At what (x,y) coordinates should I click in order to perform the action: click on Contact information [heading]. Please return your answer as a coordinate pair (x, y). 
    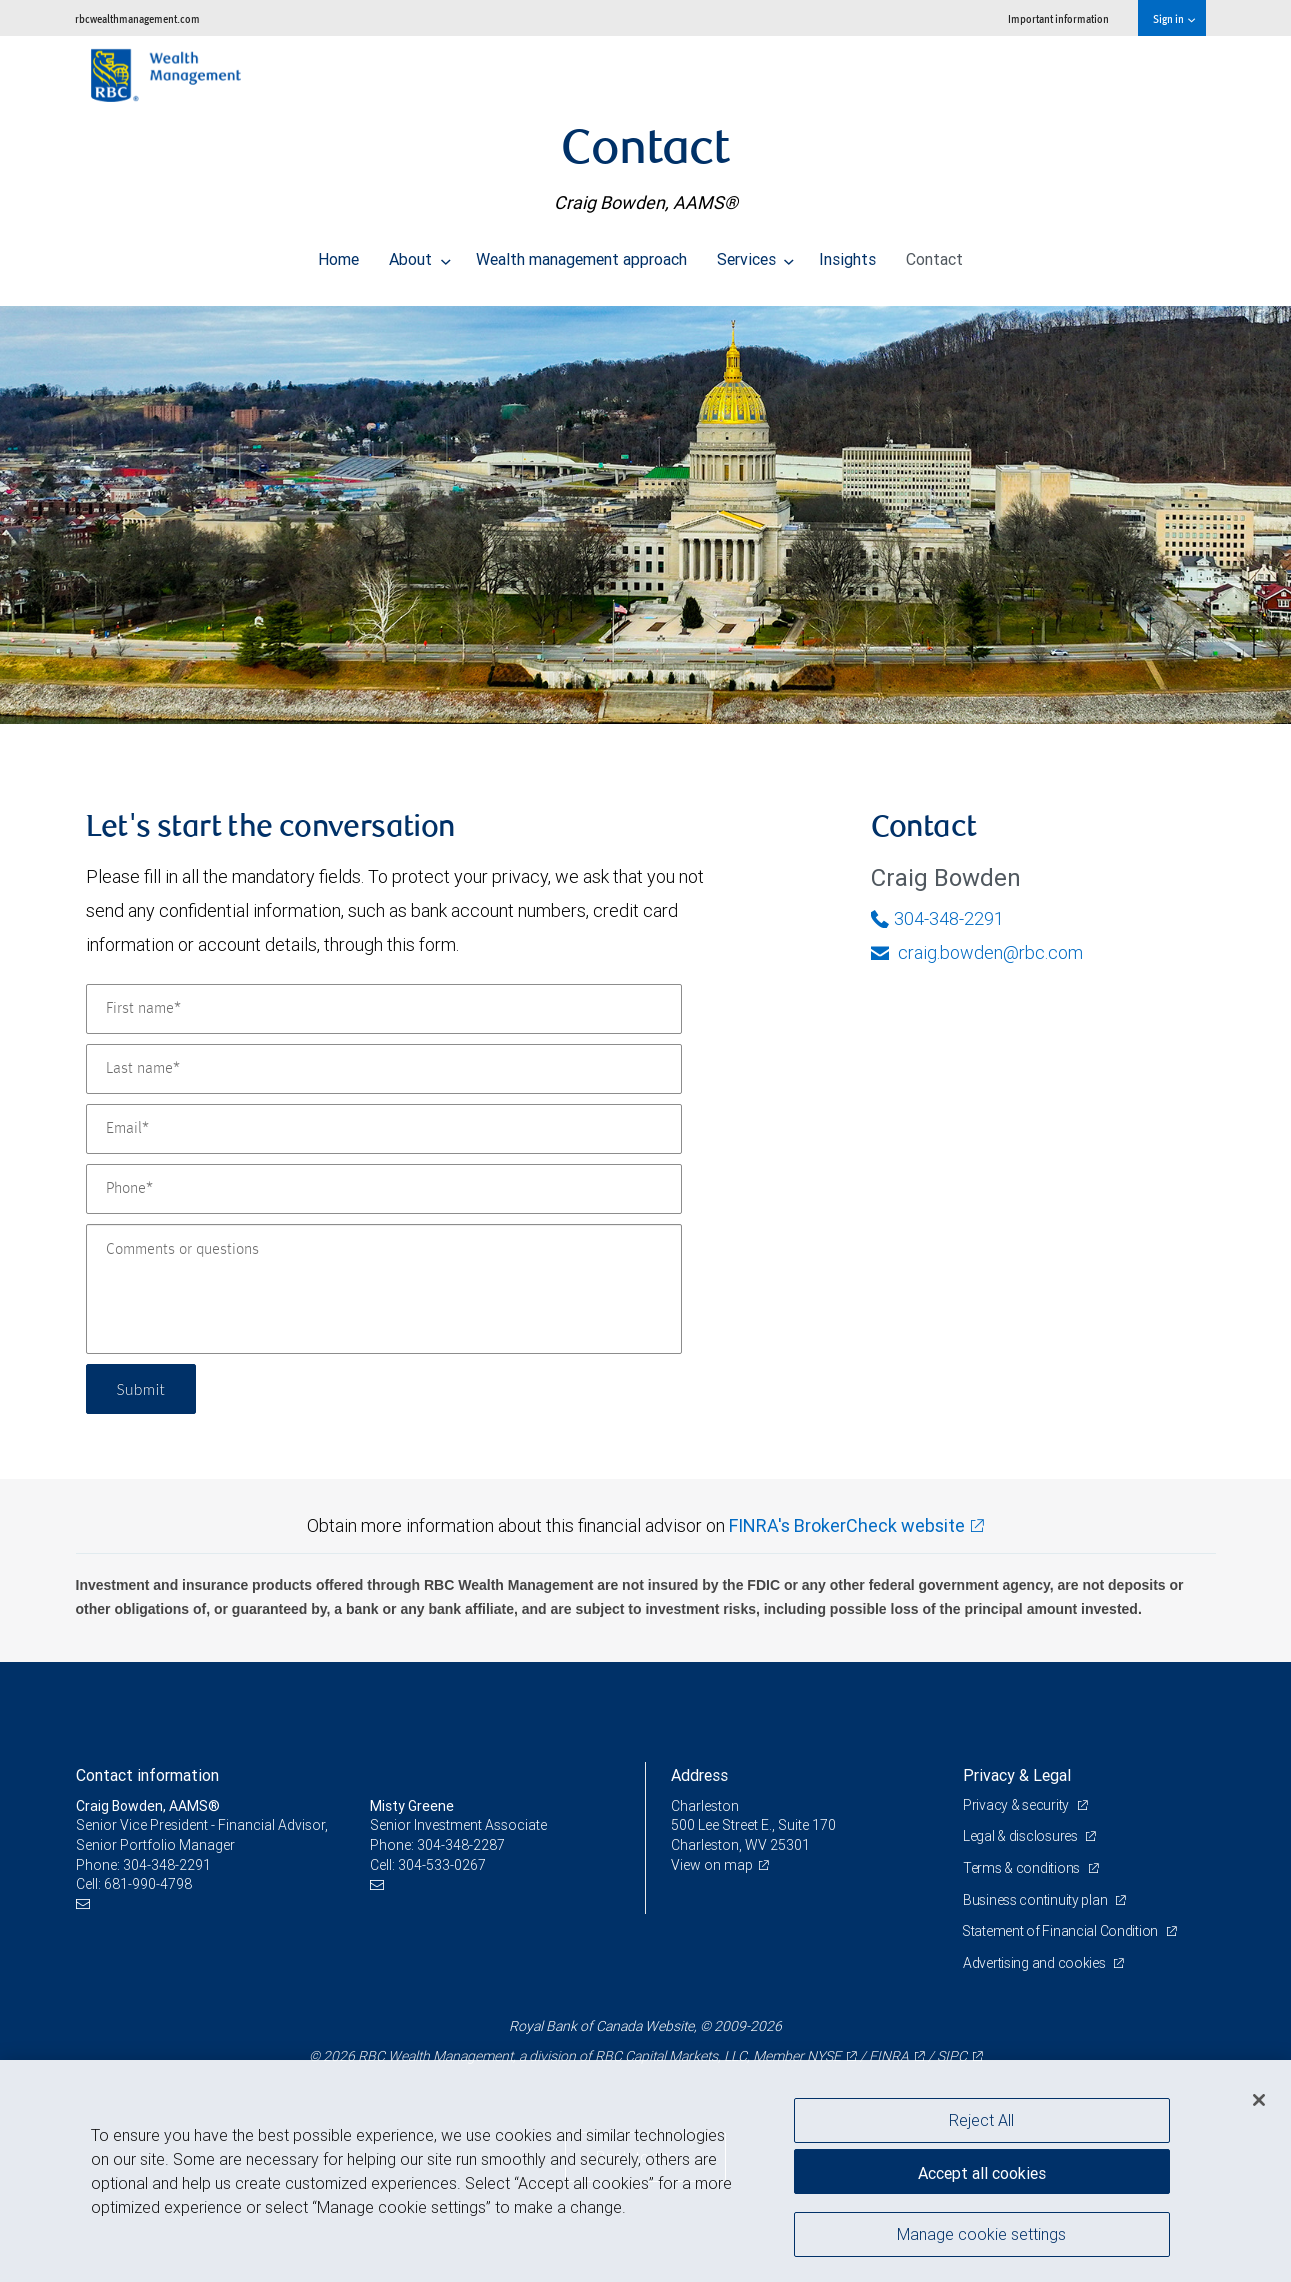
    Looking at the image, I should click on (147, 1775).